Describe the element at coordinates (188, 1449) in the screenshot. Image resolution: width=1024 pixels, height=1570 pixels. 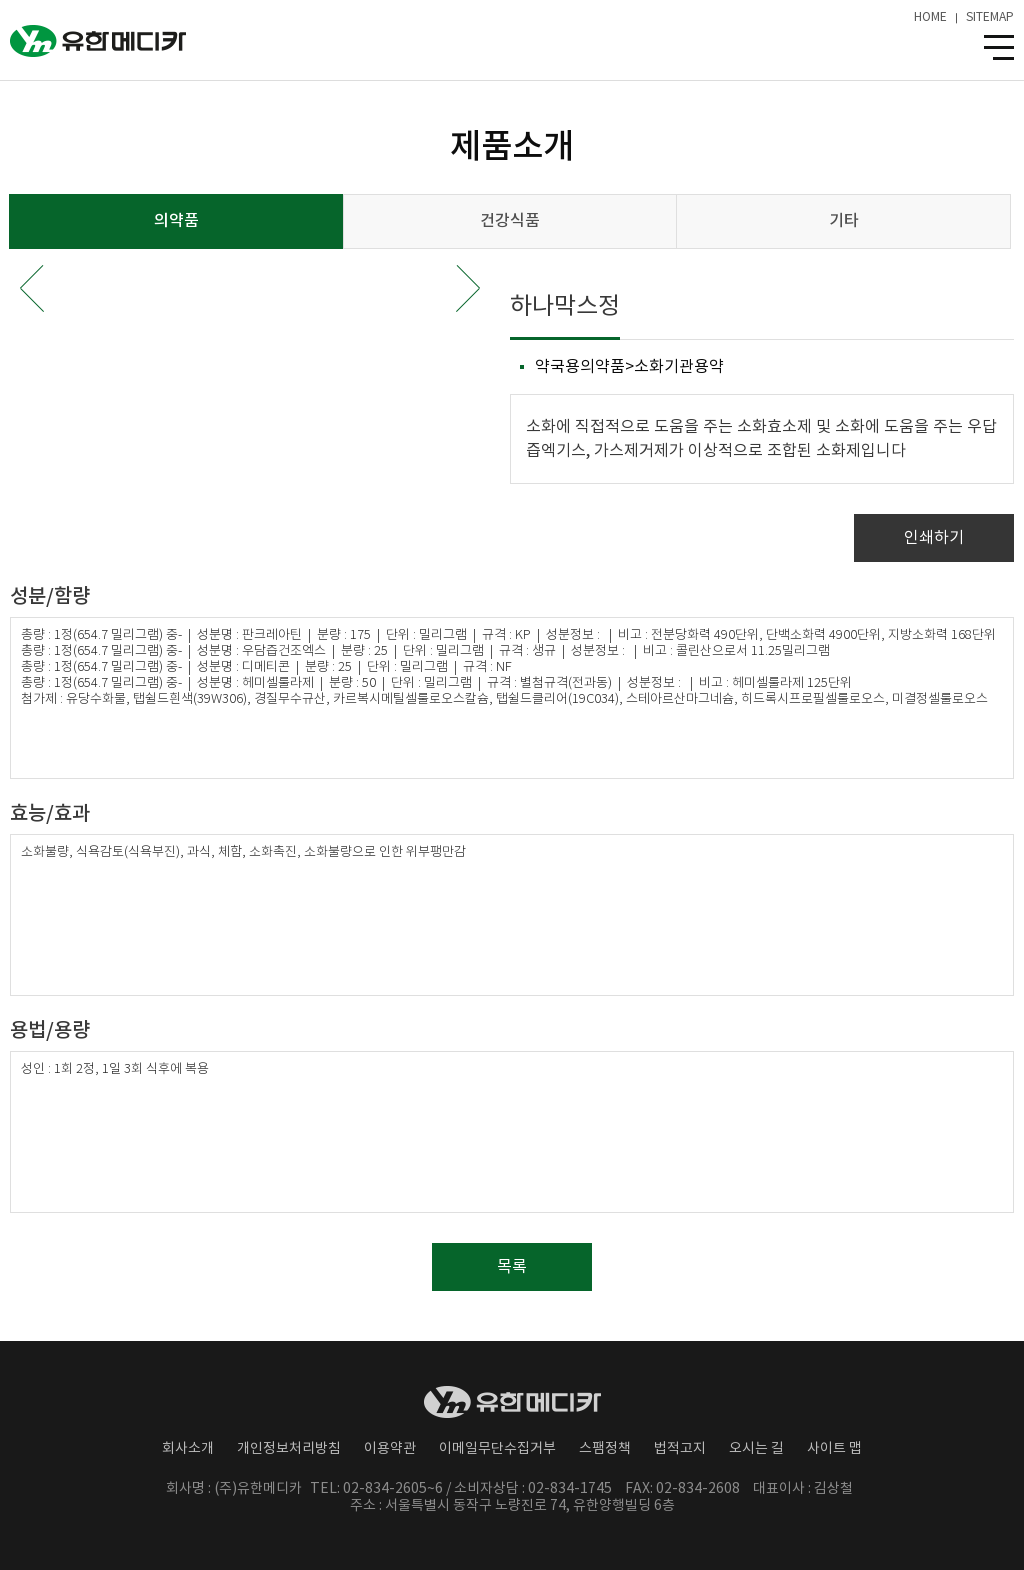
I see `회사소개` at that location.